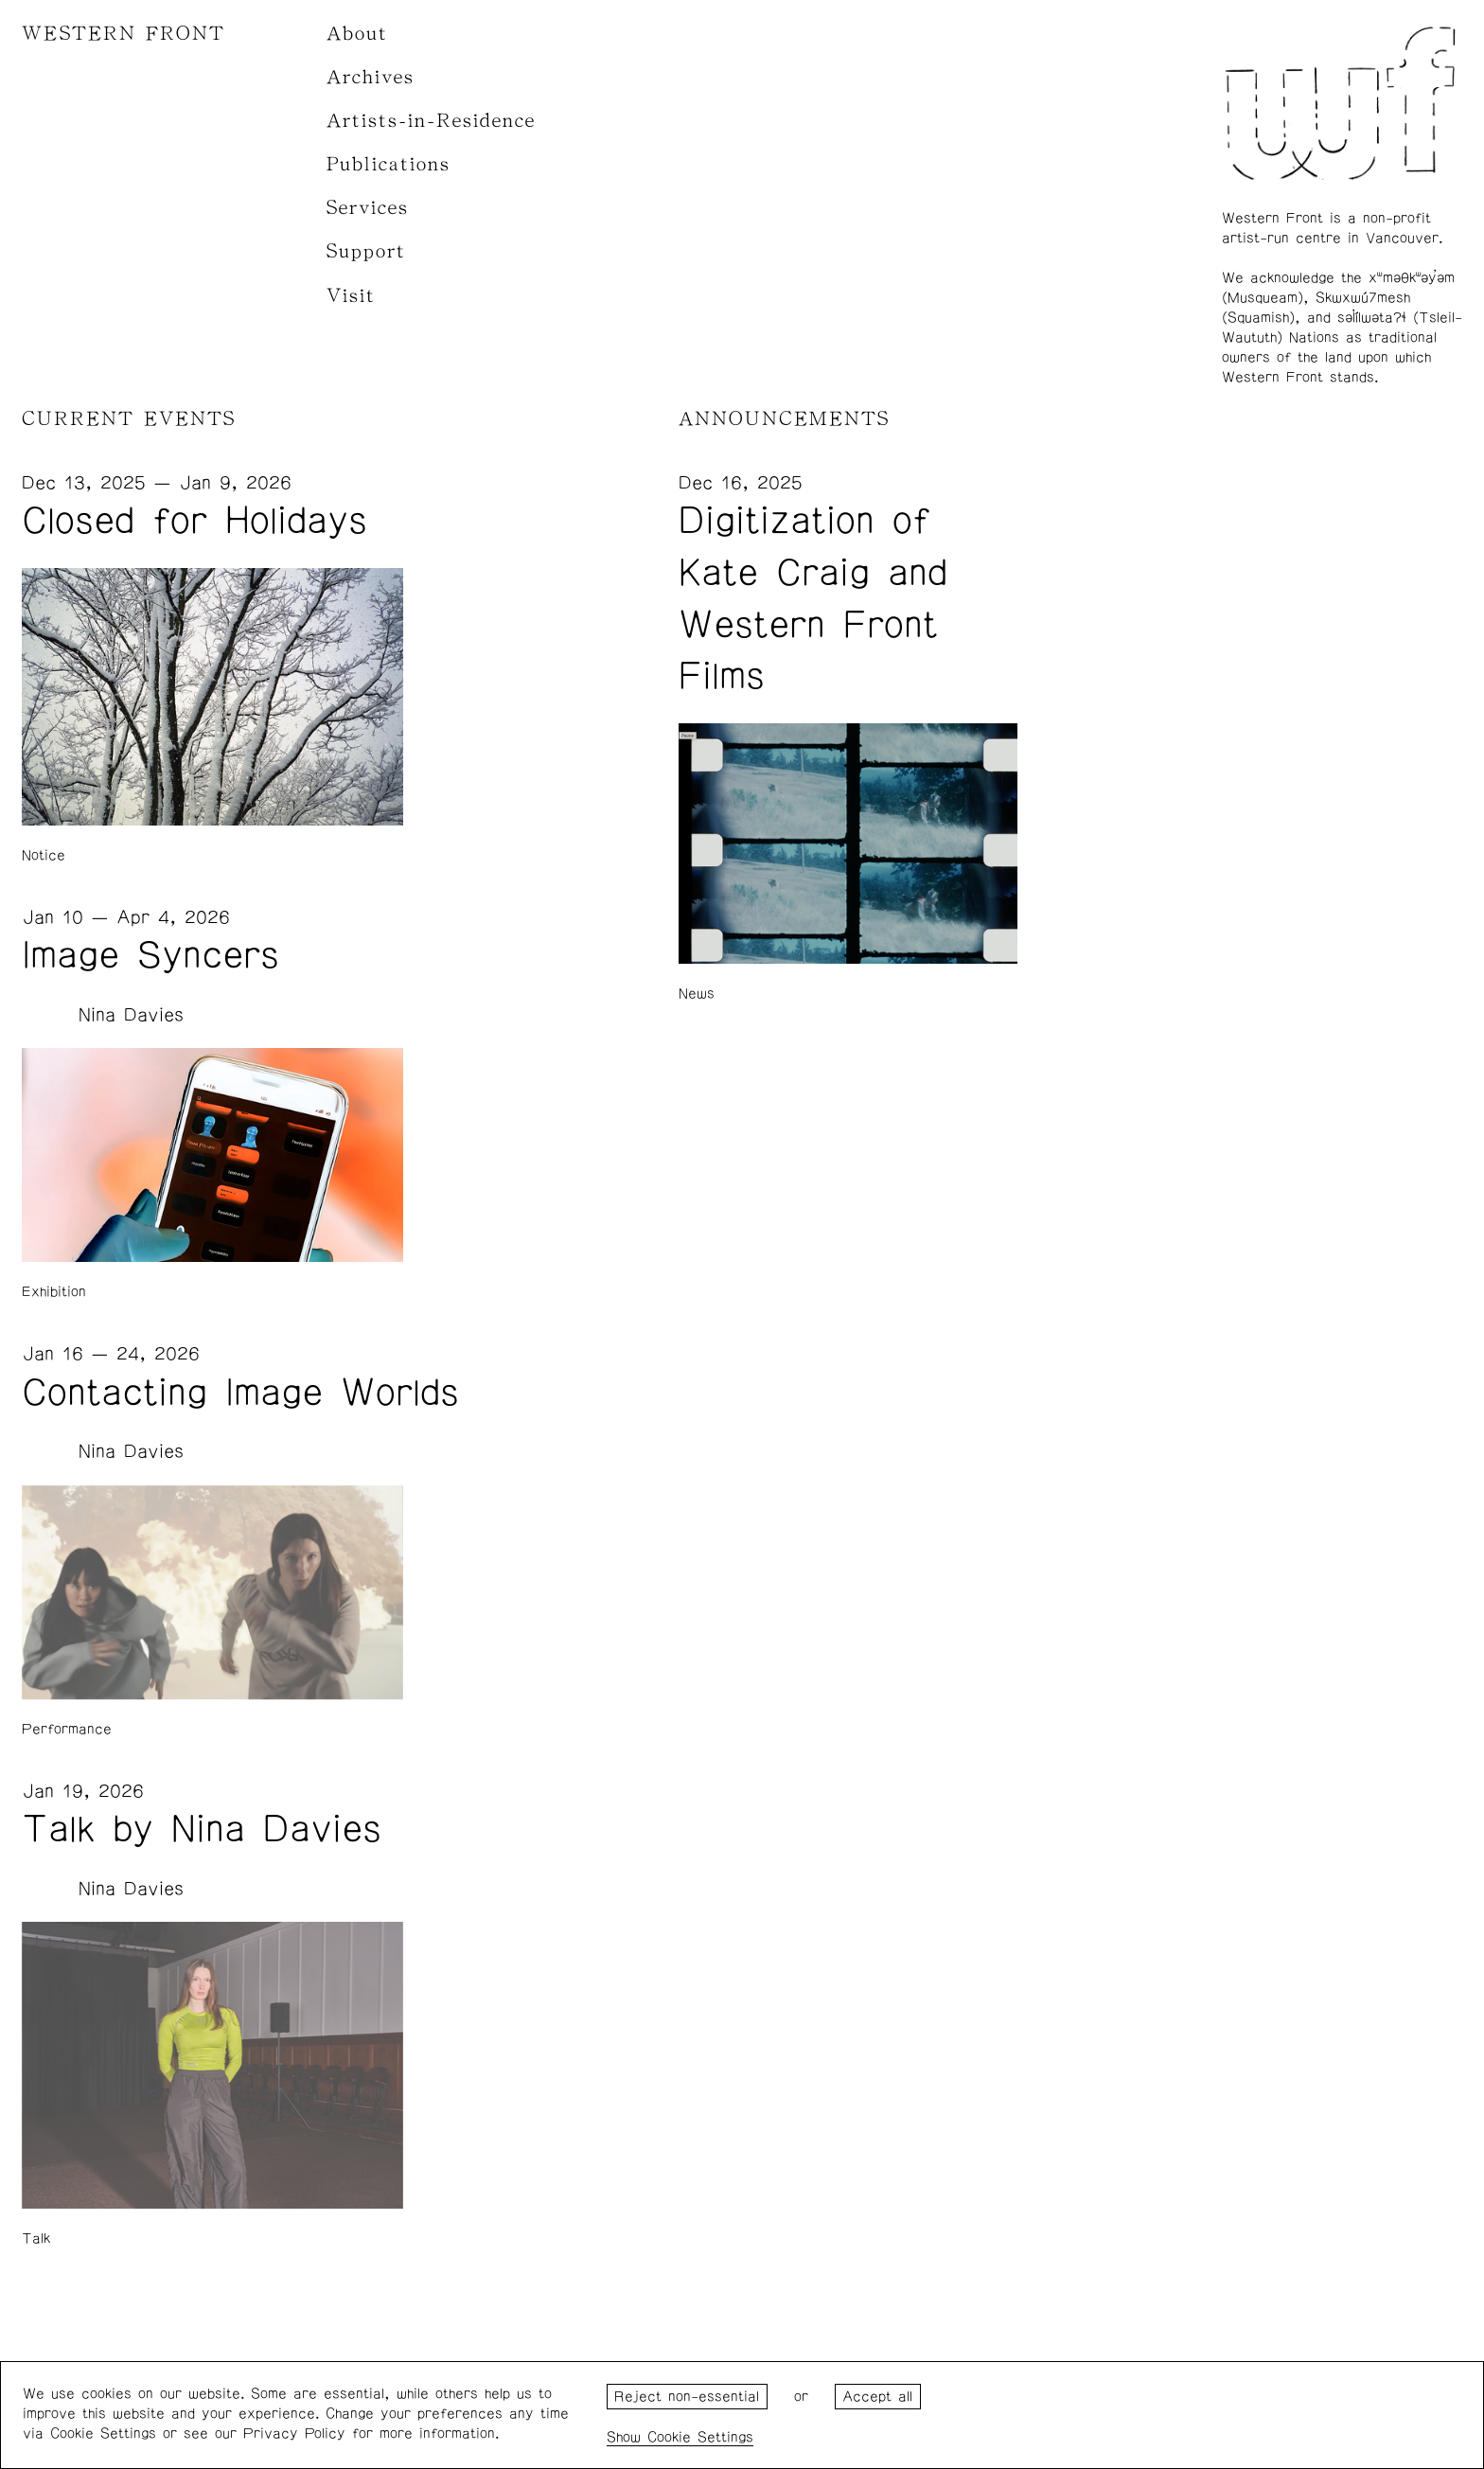 The width and height of the screenshot is (1484, 2469). What do you see at coordinates (388, 164) in the screenshot?
I see `Publications` at bounding box center [388, 164].